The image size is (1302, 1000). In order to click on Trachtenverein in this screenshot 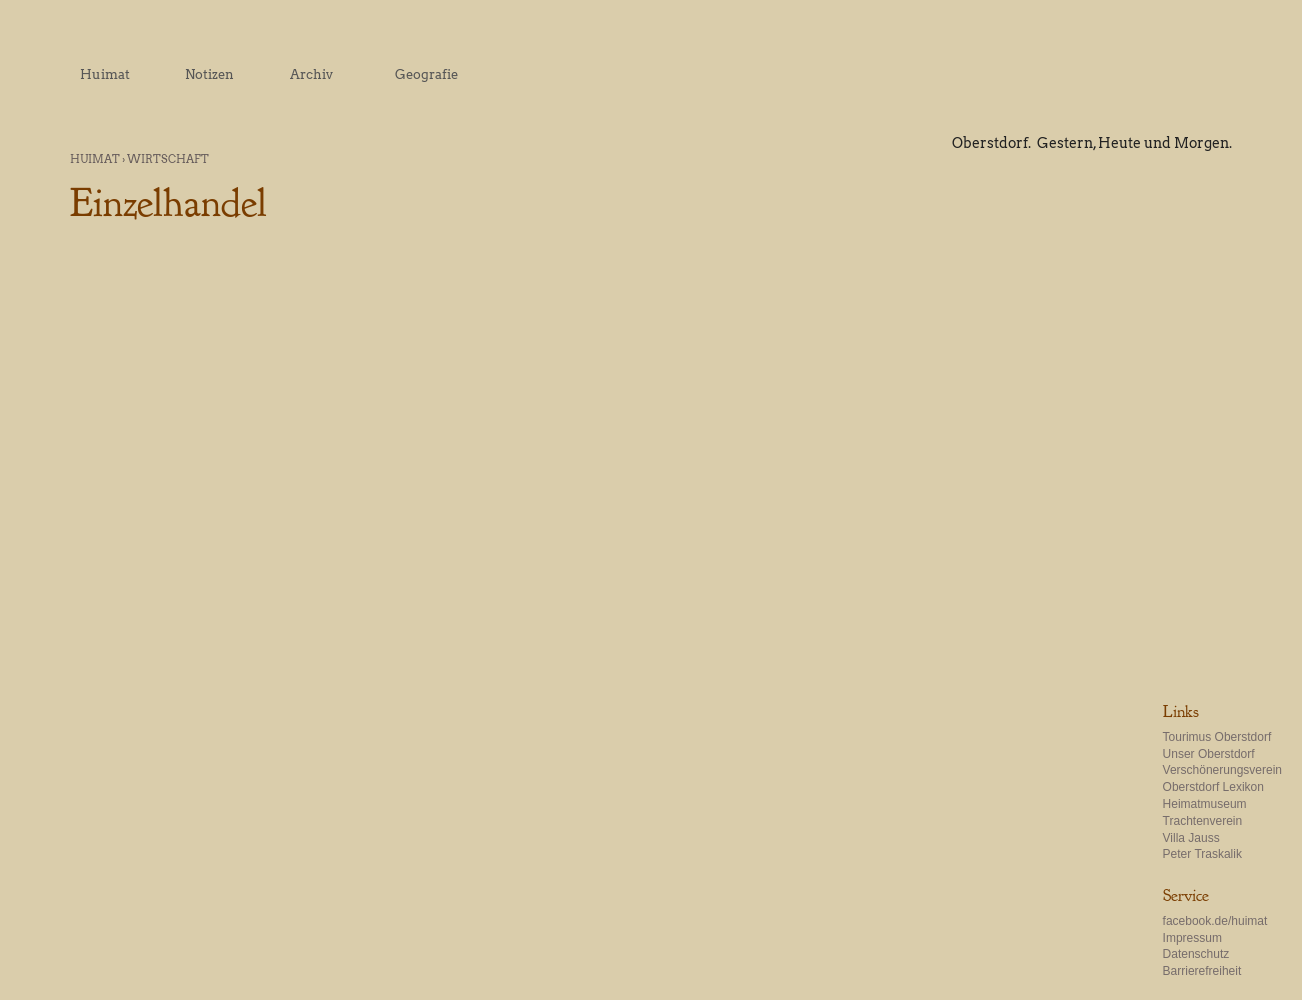, I will do `click(1203, 821)`.